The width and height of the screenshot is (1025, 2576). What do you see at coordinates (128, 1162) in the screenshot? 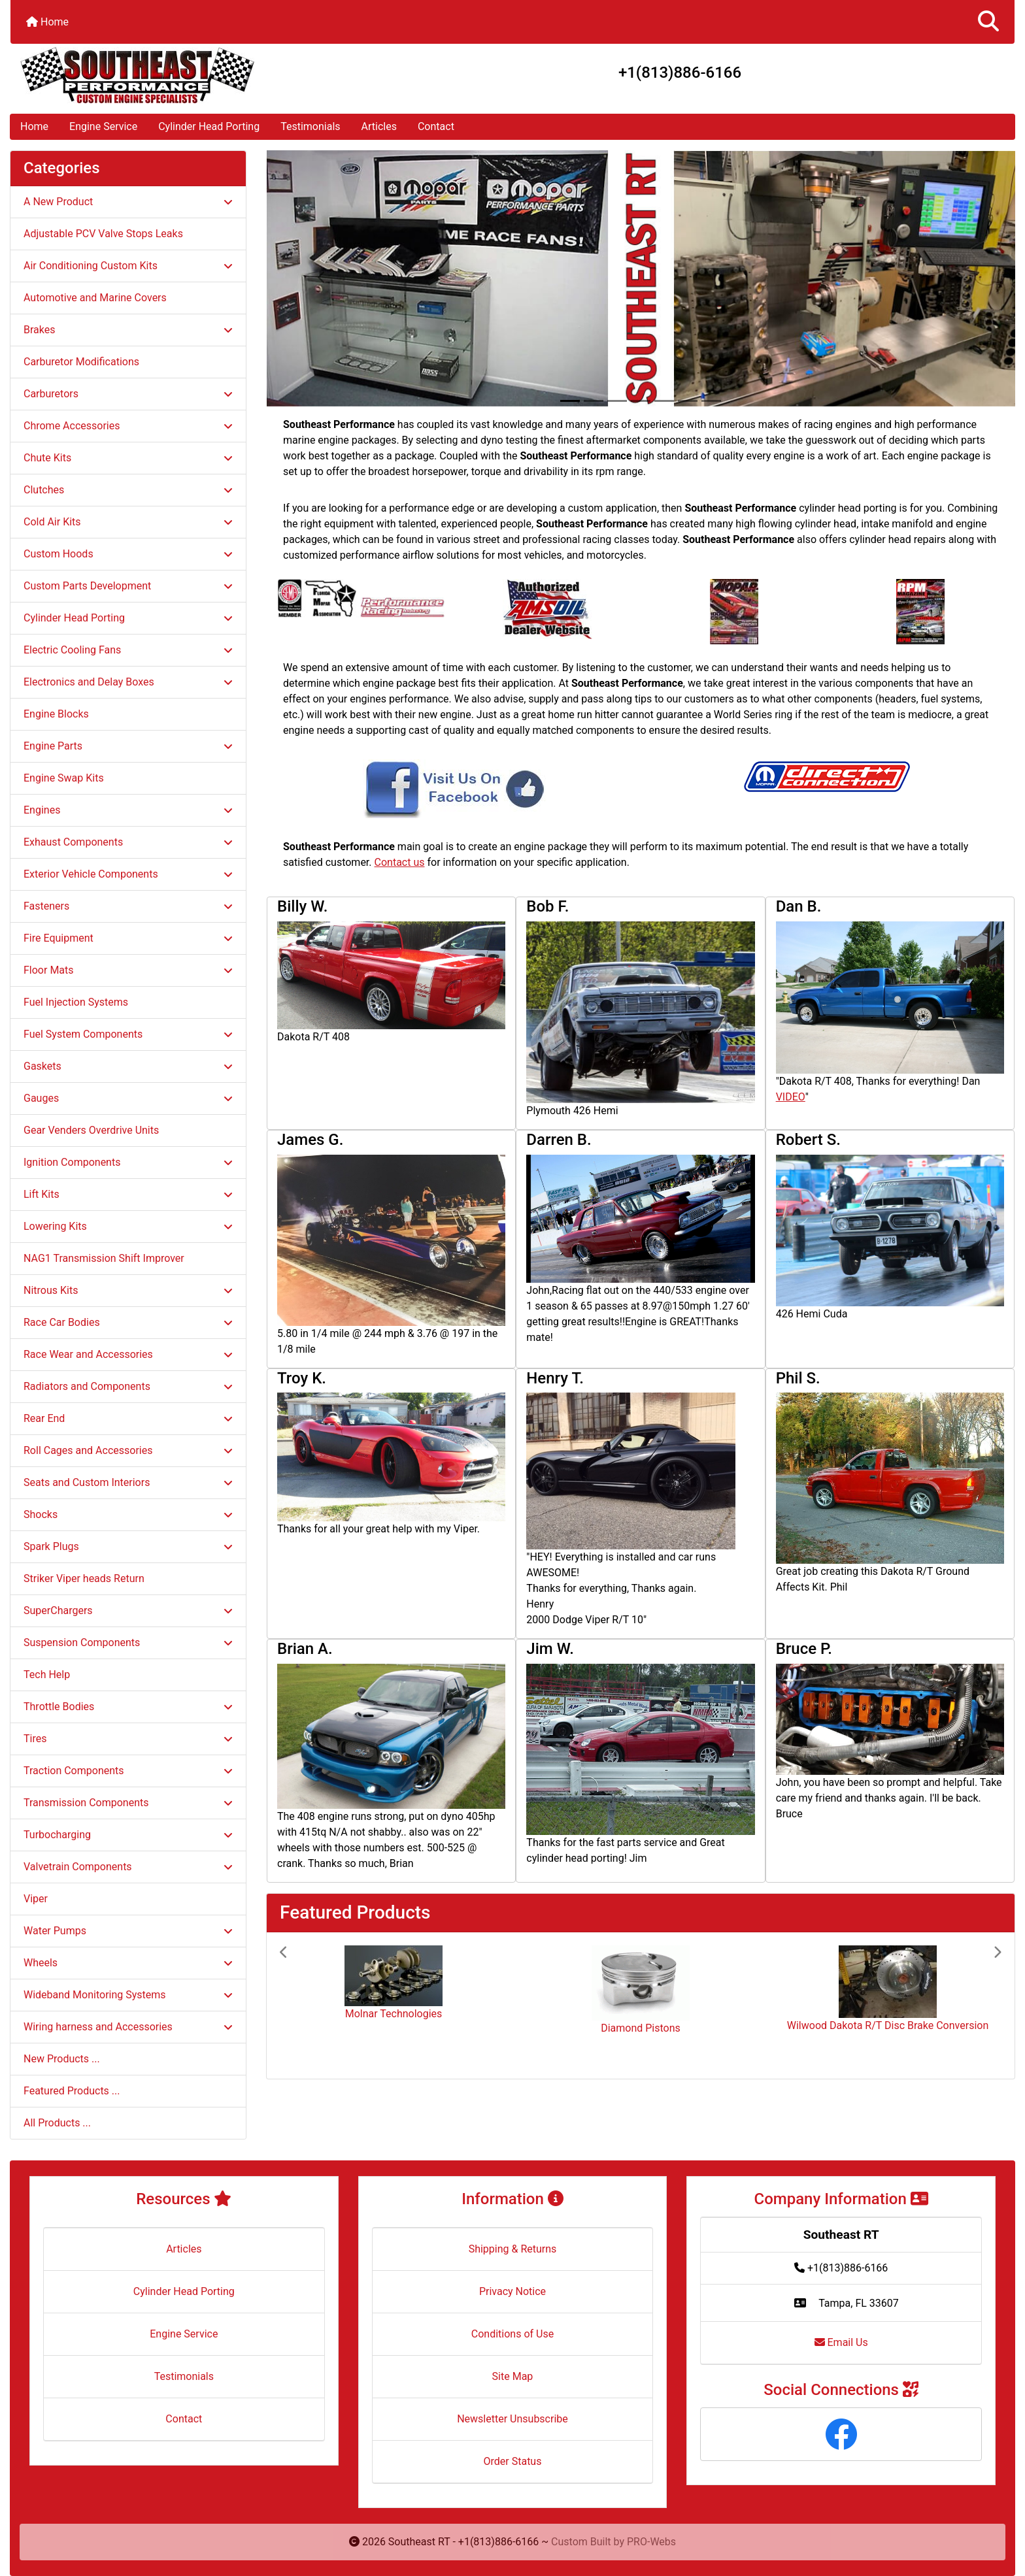
I see `Ignition Components` at bounding box center [128, 1162].